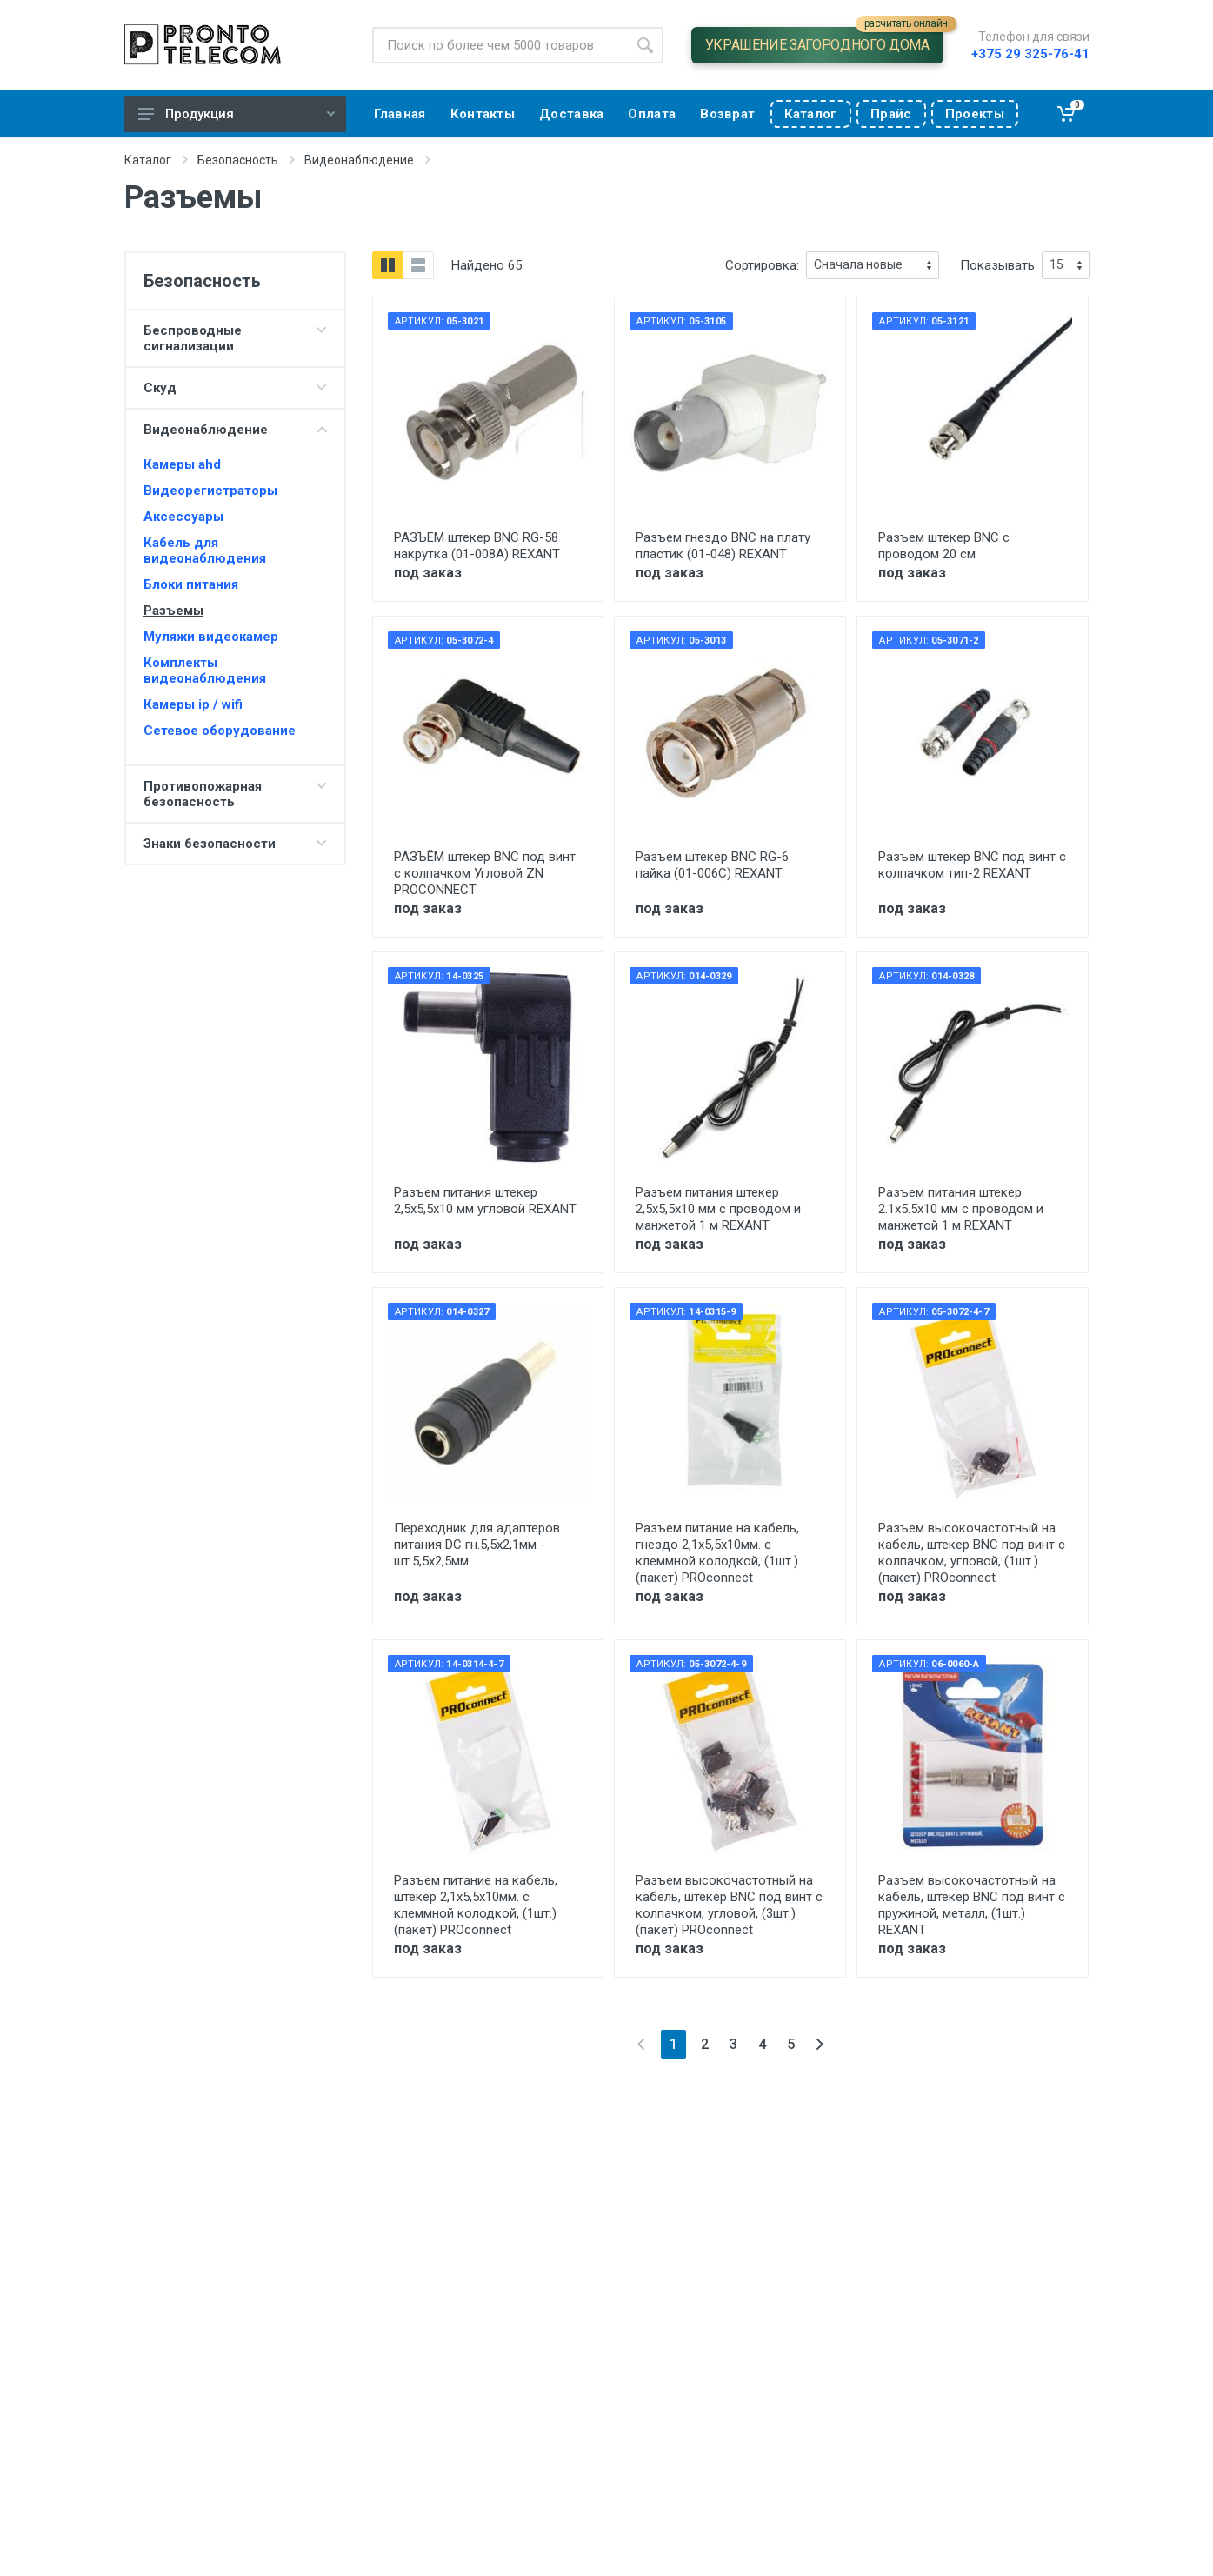 Image resolution: width=1213 pixels, height=2576 pixels. I want to click on Камеры ip / wifi, so click(193, 704).